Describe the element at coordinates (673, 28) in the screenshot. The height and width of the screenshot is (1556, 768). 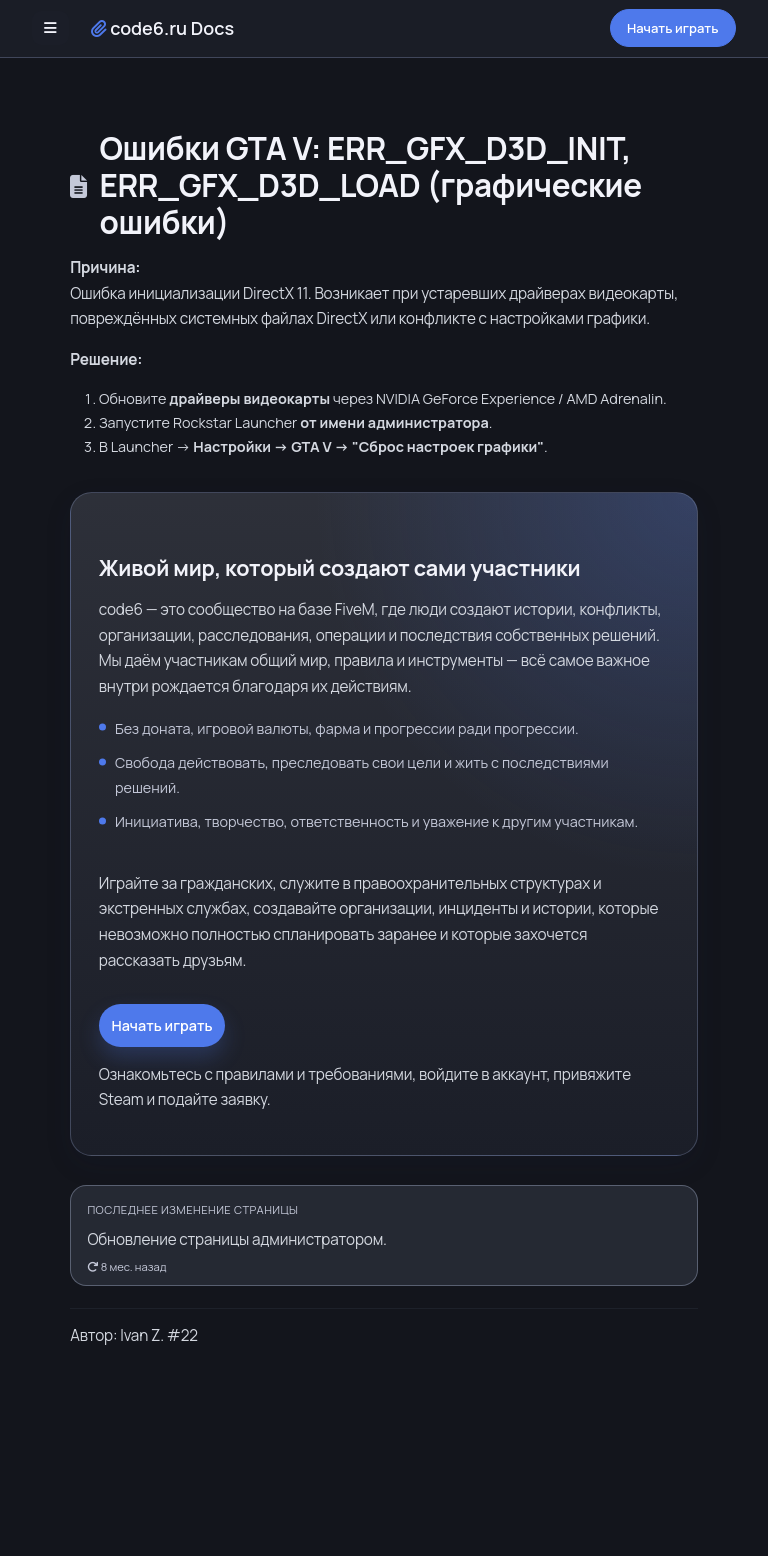
I see `Начать играть` at that location.